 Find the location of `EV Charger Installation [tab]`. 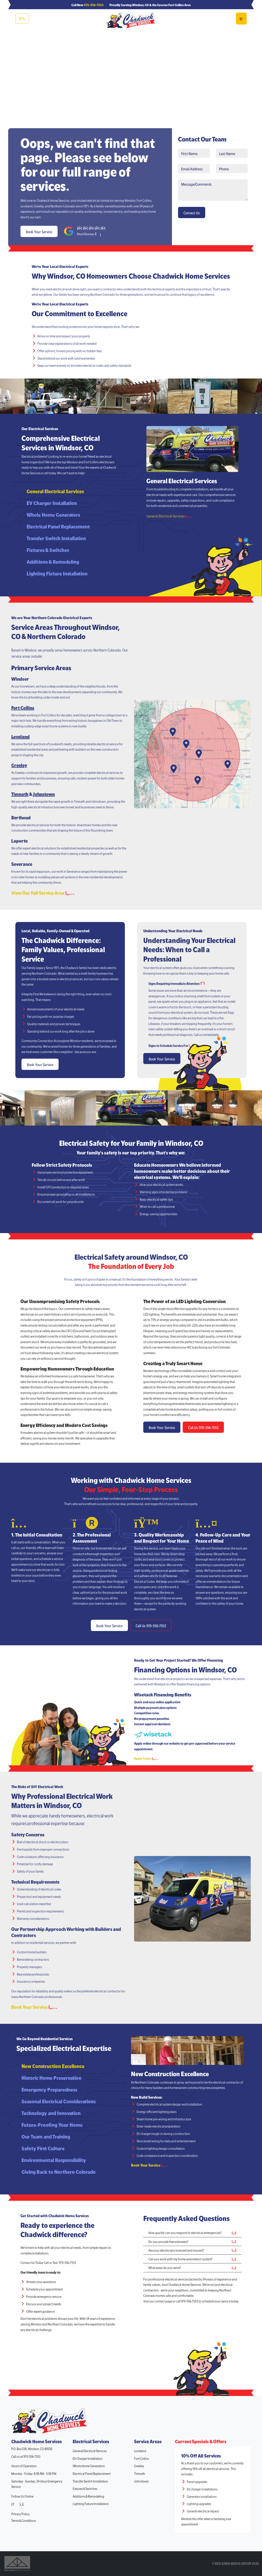

EV Charger Installation [tab] is located at coordinates (52, 502).